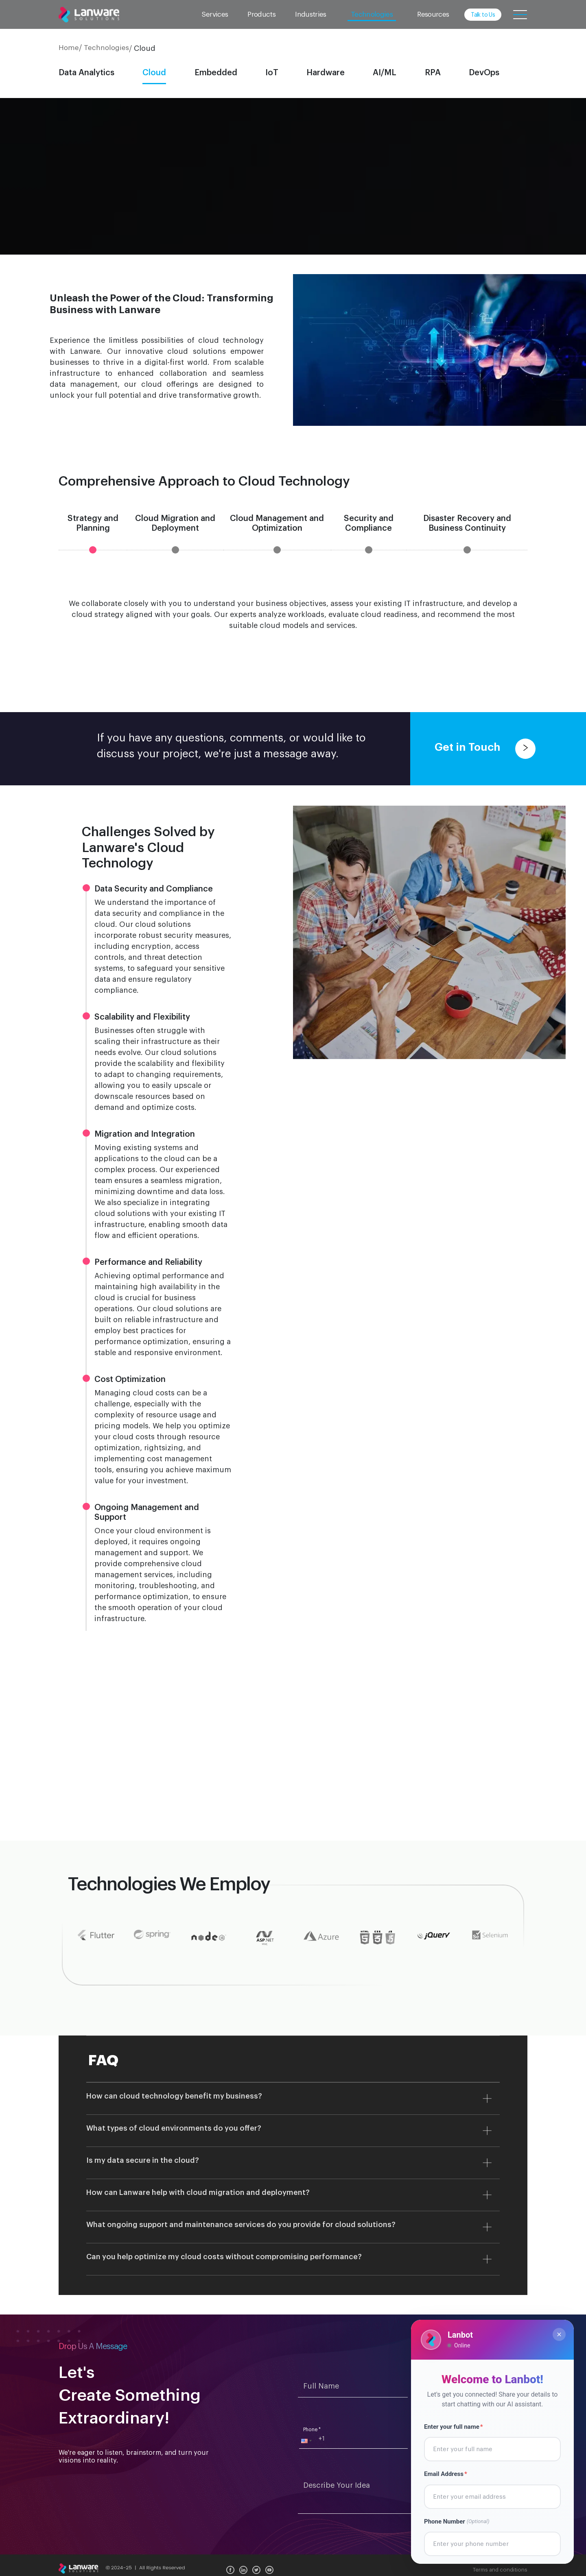 The image size is (586, 2576). What do you see at coordinates (261, 14) in the screenshot?
I see `Products [button]` at bounding box center [261, 14].